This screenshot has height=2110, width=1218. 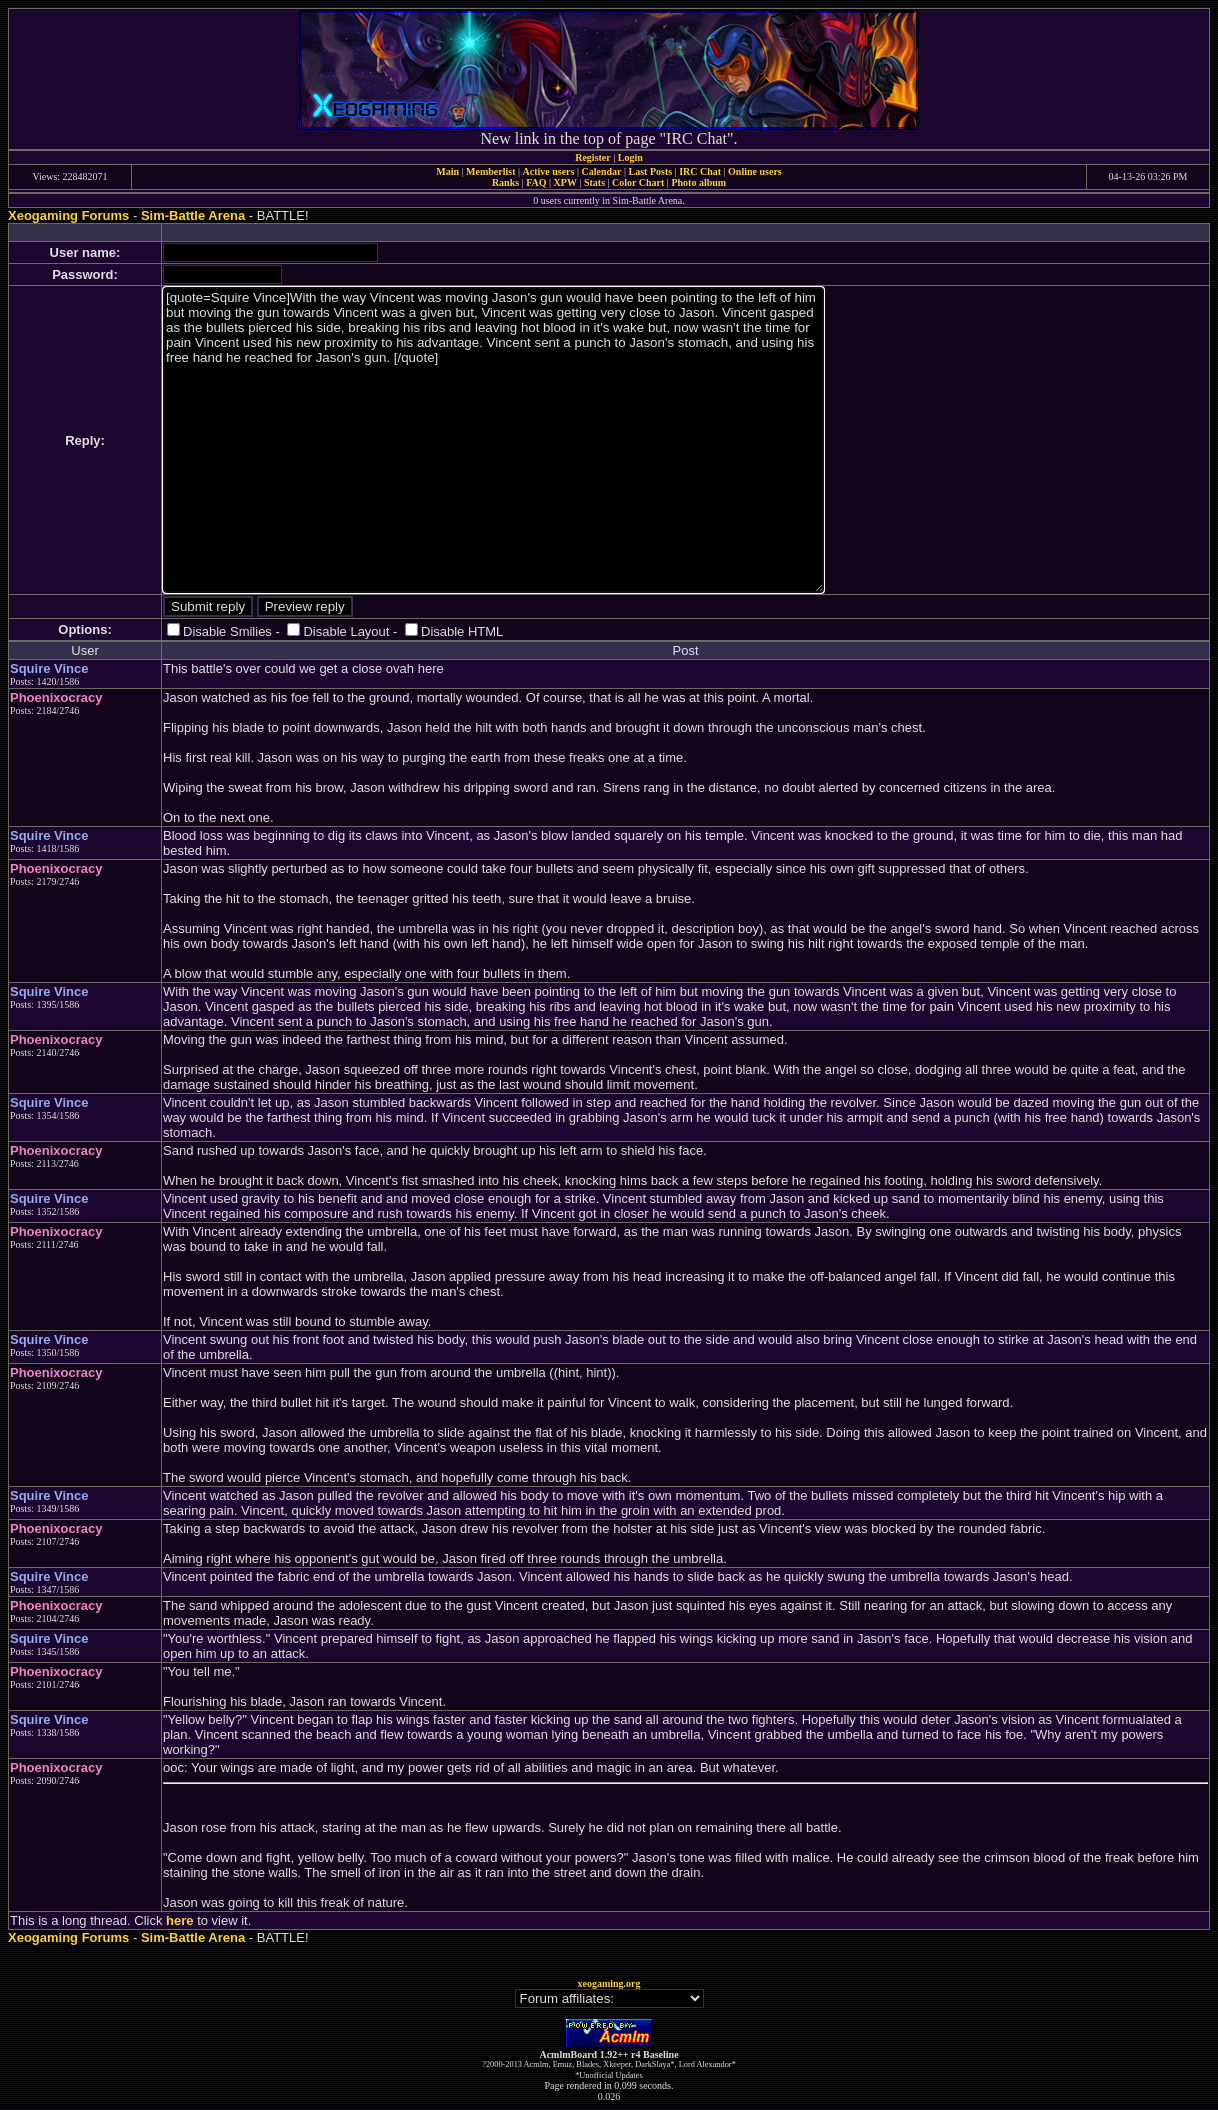 What do you see at coordinates (179, 1920) in the screenshot?
I see `here` at bounding box center [179, 1920].